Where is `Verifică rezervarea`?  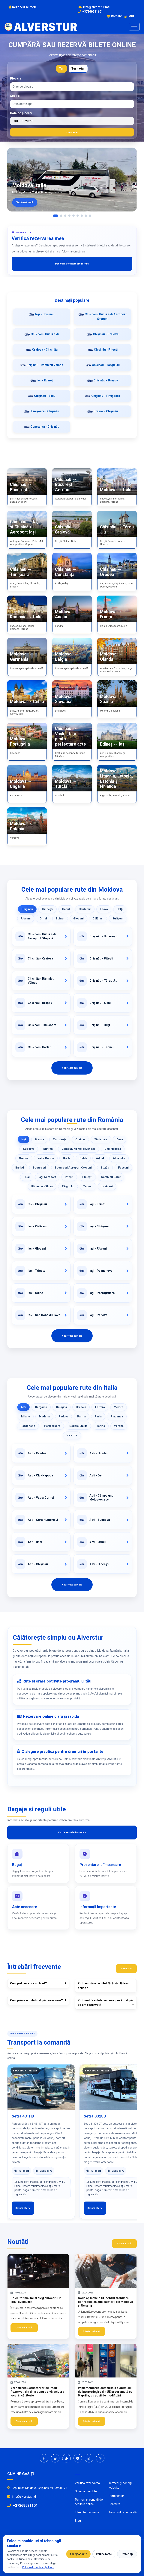
Verifică rezervarea is located at coordinates (87, 2483).